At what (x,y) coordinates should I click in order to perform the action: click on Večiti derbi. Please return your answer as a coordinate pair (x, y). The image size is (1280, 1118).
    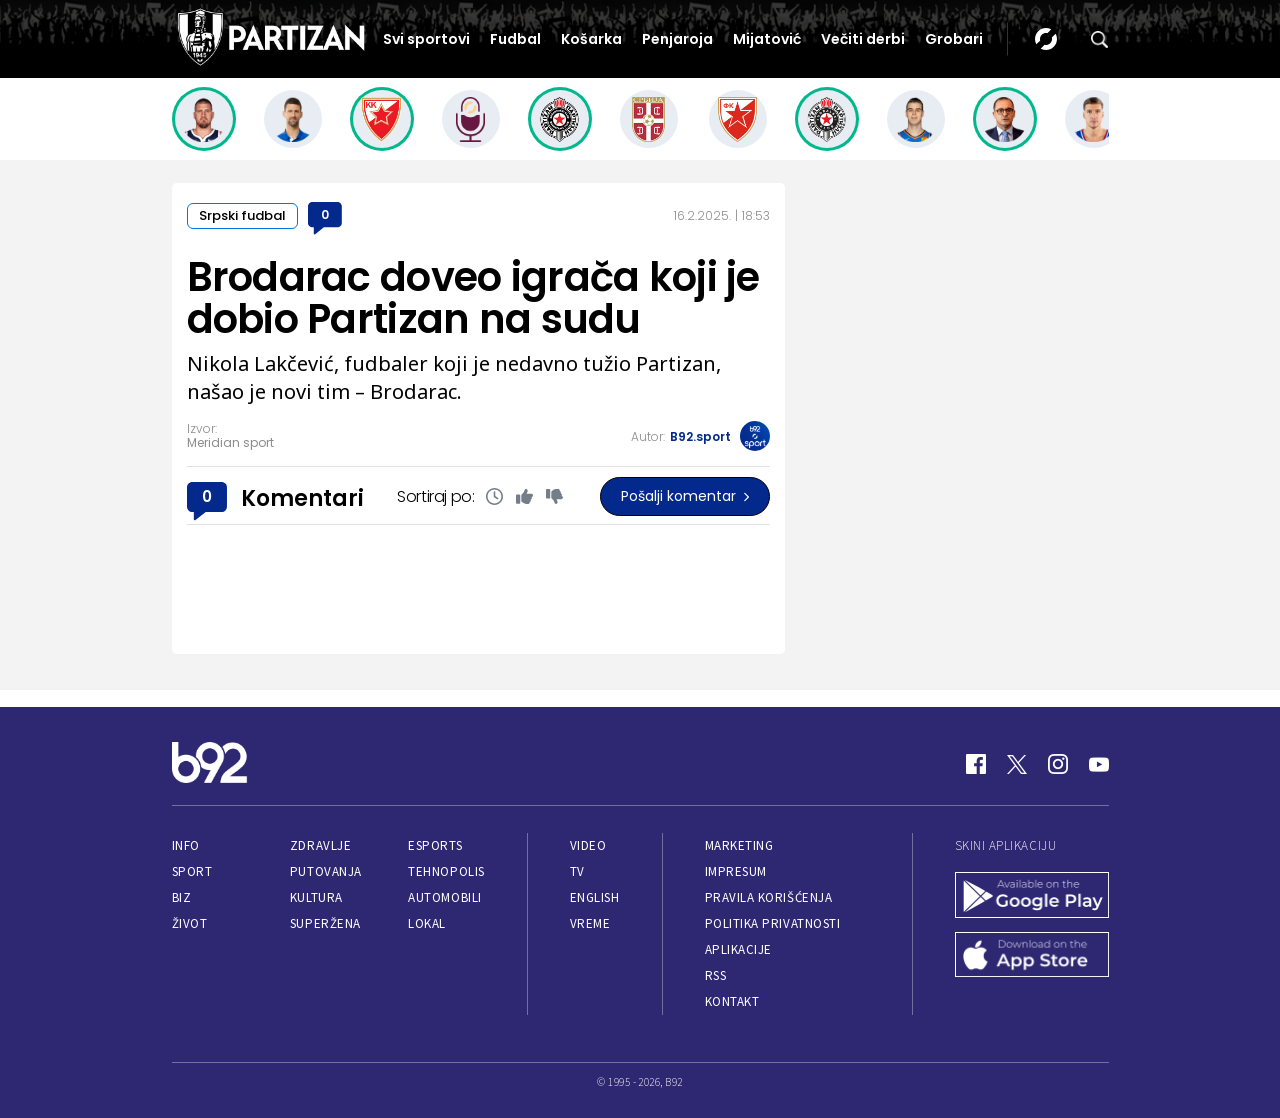
    Looking at the image, I should click on (863, 39).